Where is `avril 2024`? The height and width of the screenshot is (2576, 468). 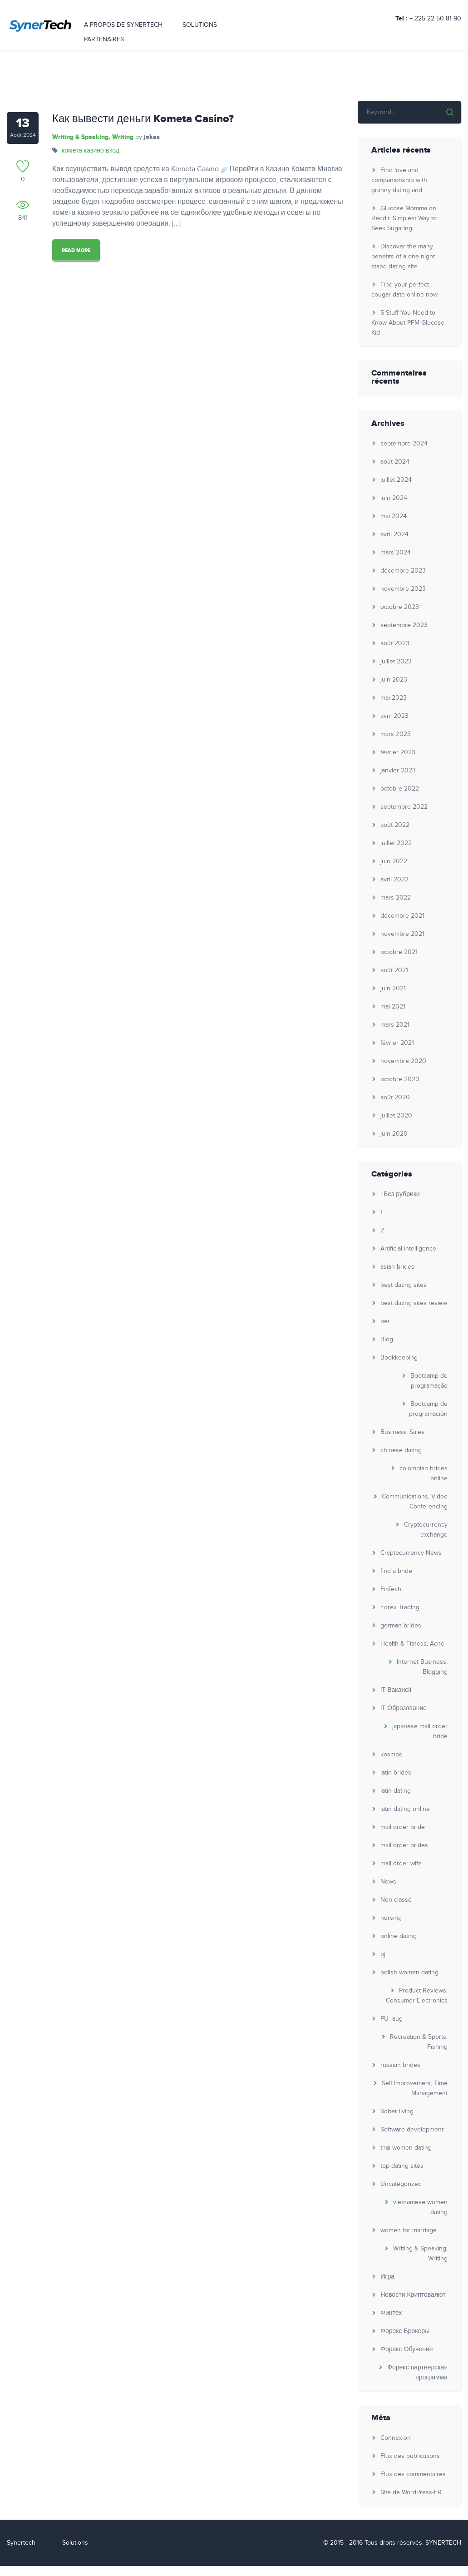 avril 2024 is located at coordinates (395, 534).